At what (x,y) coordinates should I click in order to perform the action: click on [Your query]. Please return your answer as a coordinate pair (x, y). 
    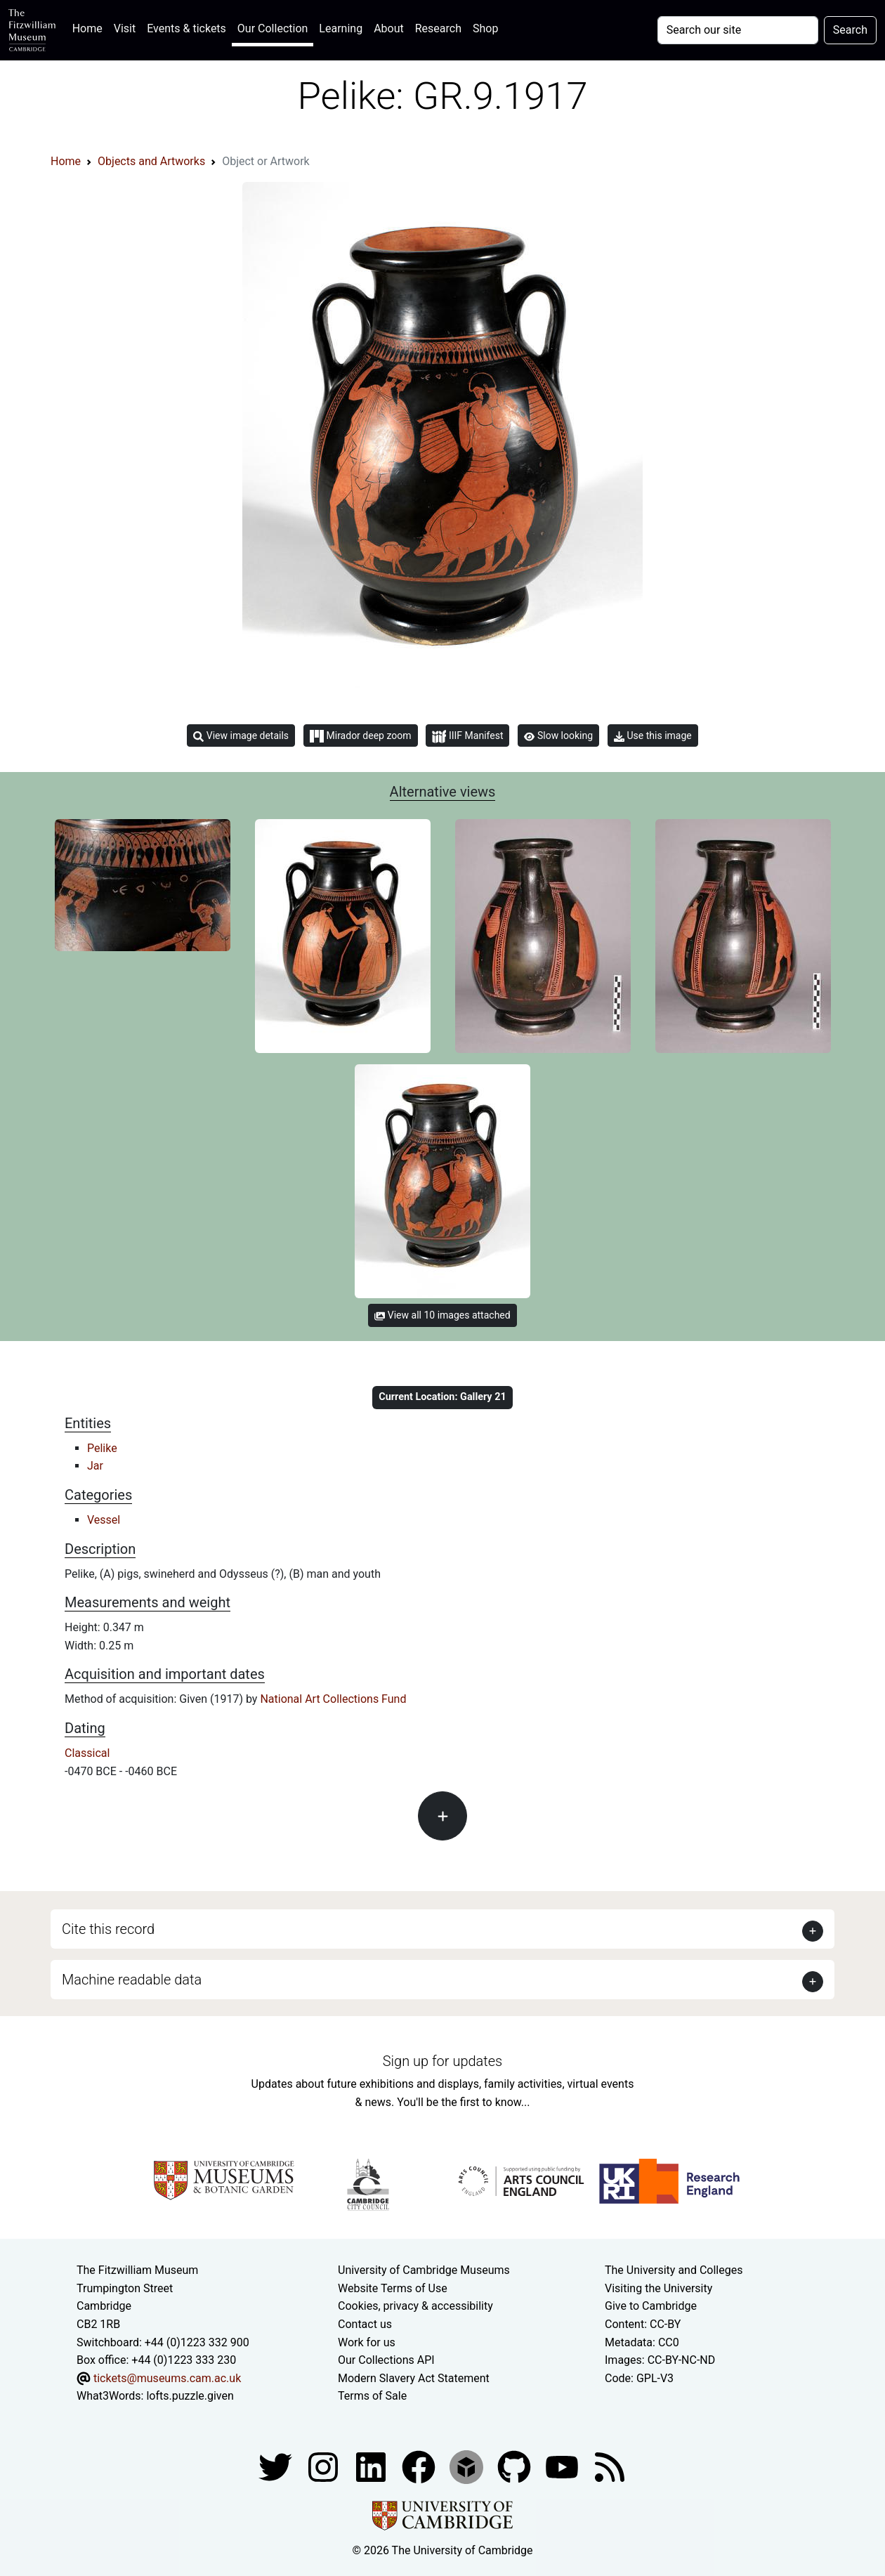
    Looking at the image, I should click on (737, 30).